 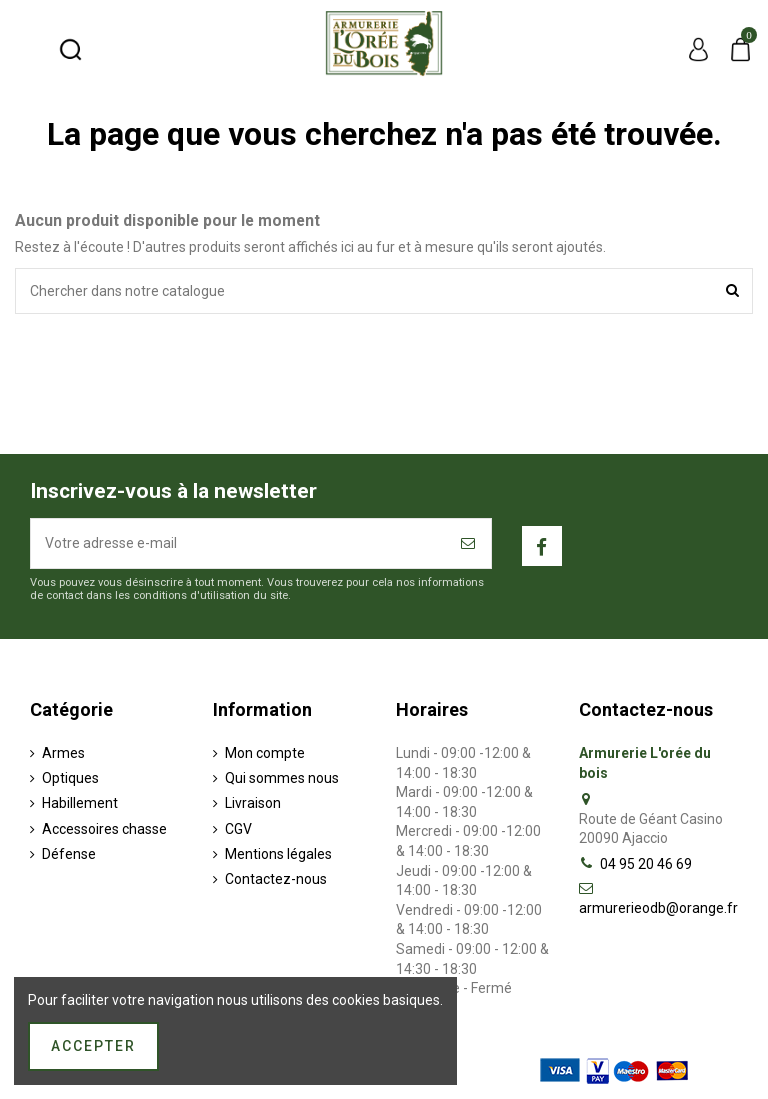 What do you see at coordinates (278, 854) in the screenshot?
I see `Mentions légales` at bounding box center [278, 854].